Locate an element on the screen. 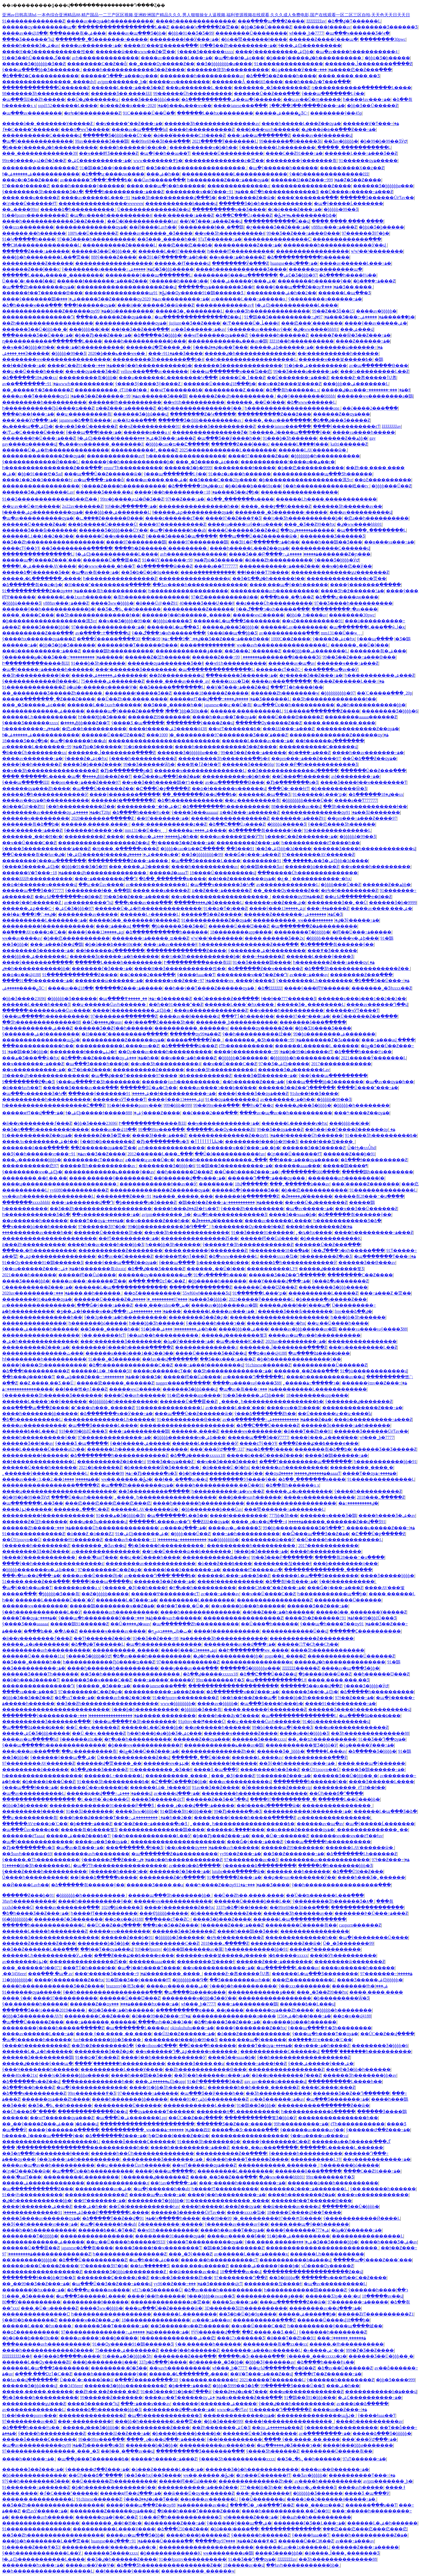 The image size is (421, 2576). ŷ����Ʒ������xxxx is located at coordinates (205, 51).